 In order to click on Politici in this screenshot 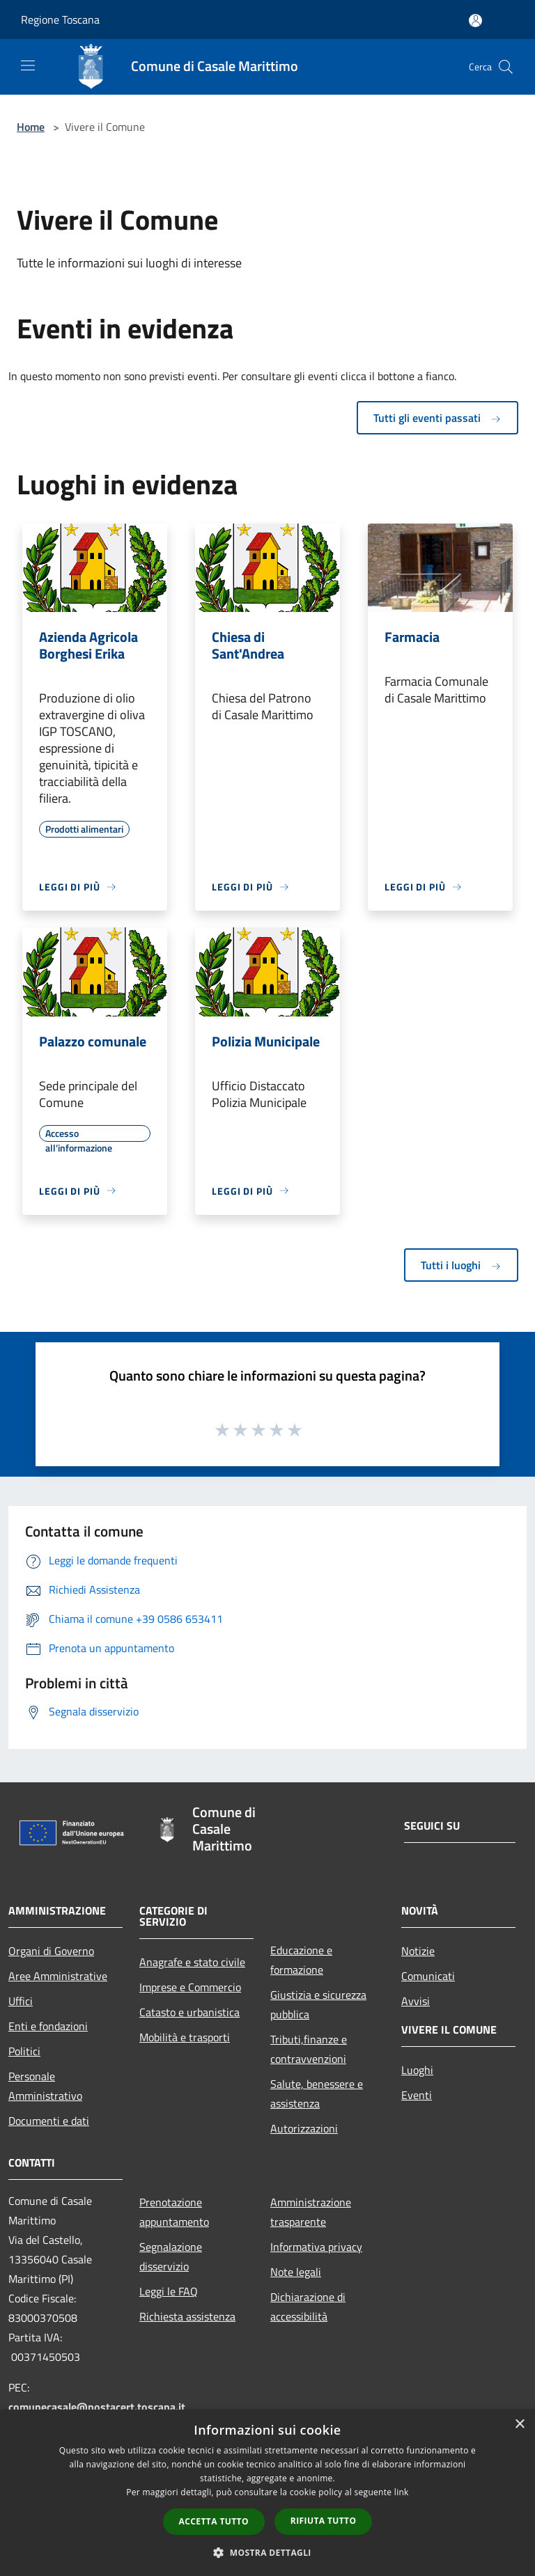, I will do `click(24, 2051)`.